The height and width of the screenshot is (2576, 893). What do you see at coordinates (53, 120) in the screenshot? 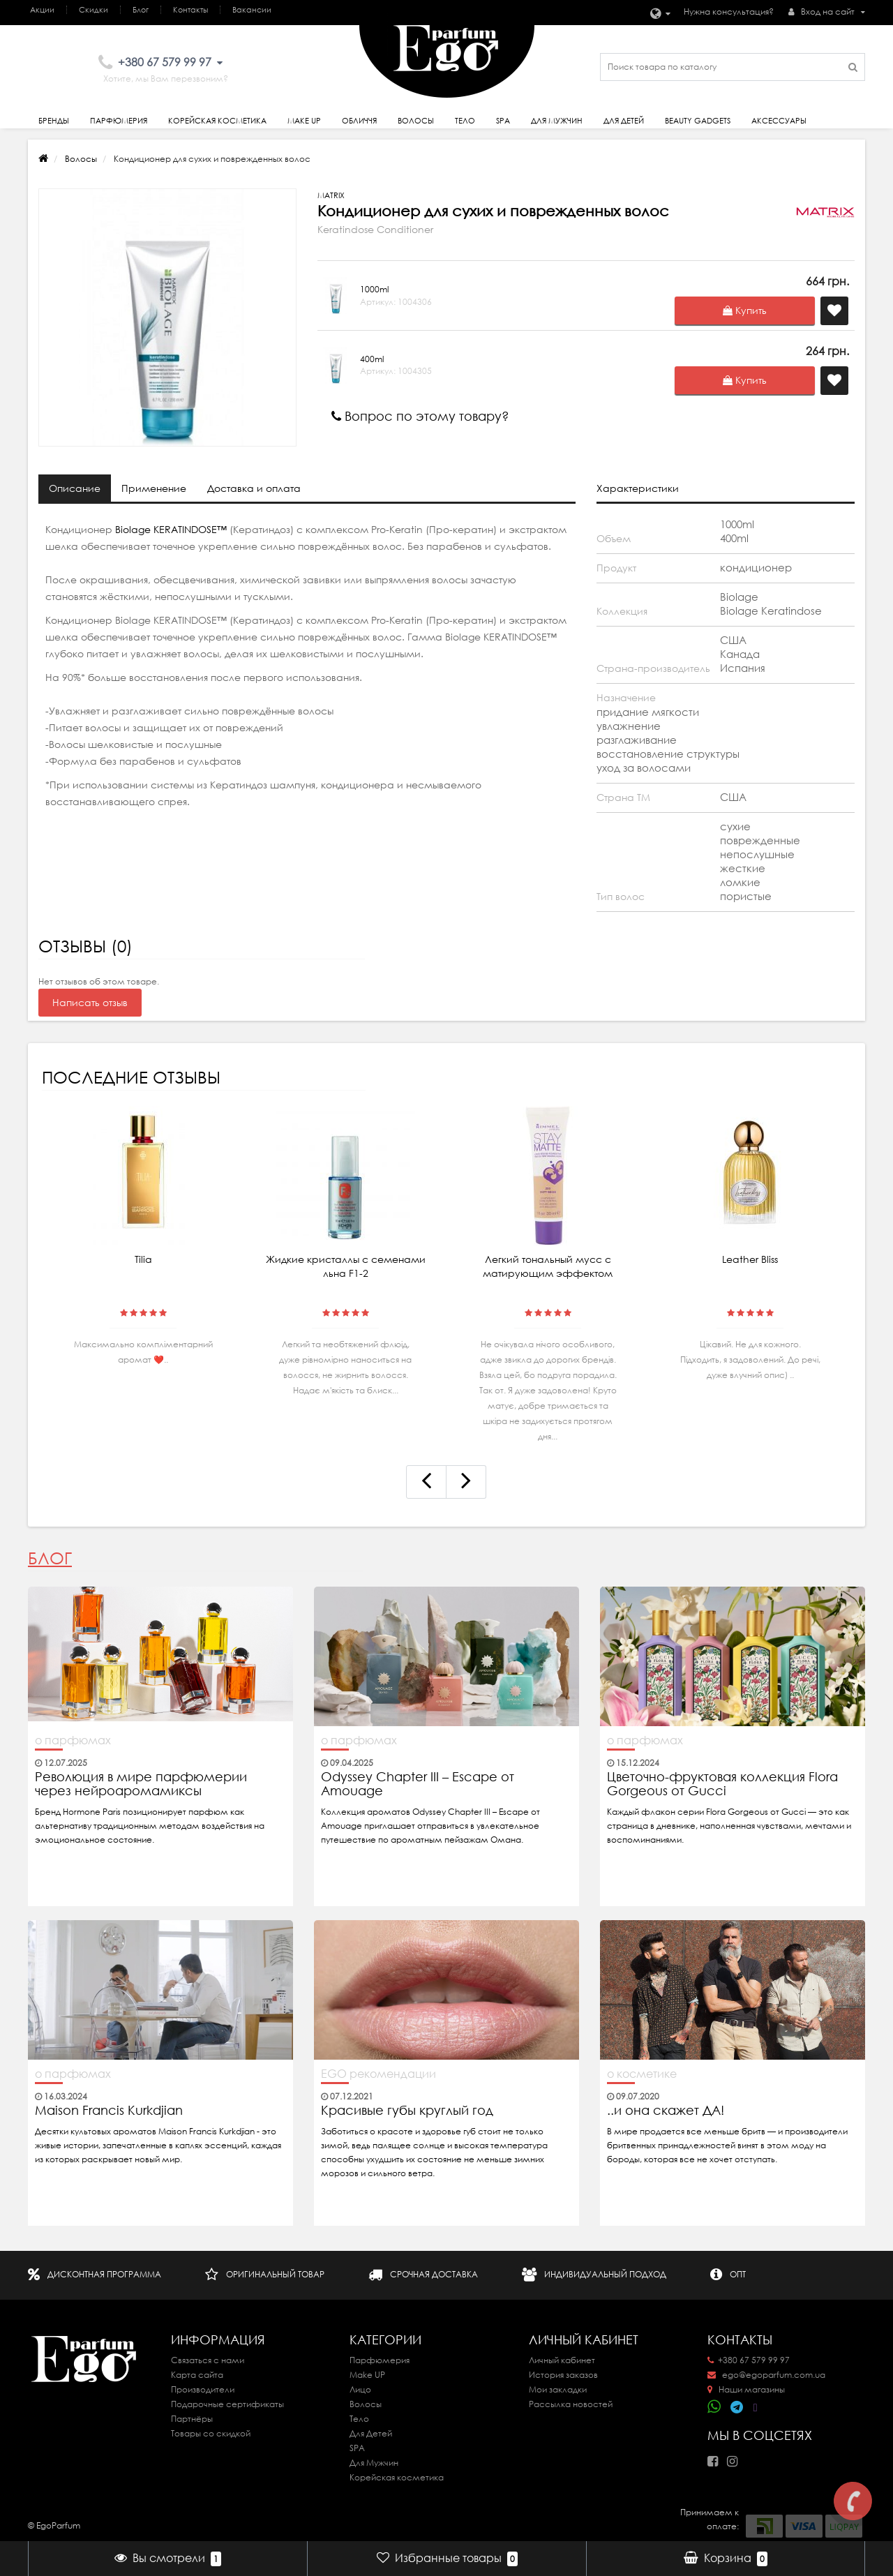
I see `Бренды` at bounding box center [53, 120].